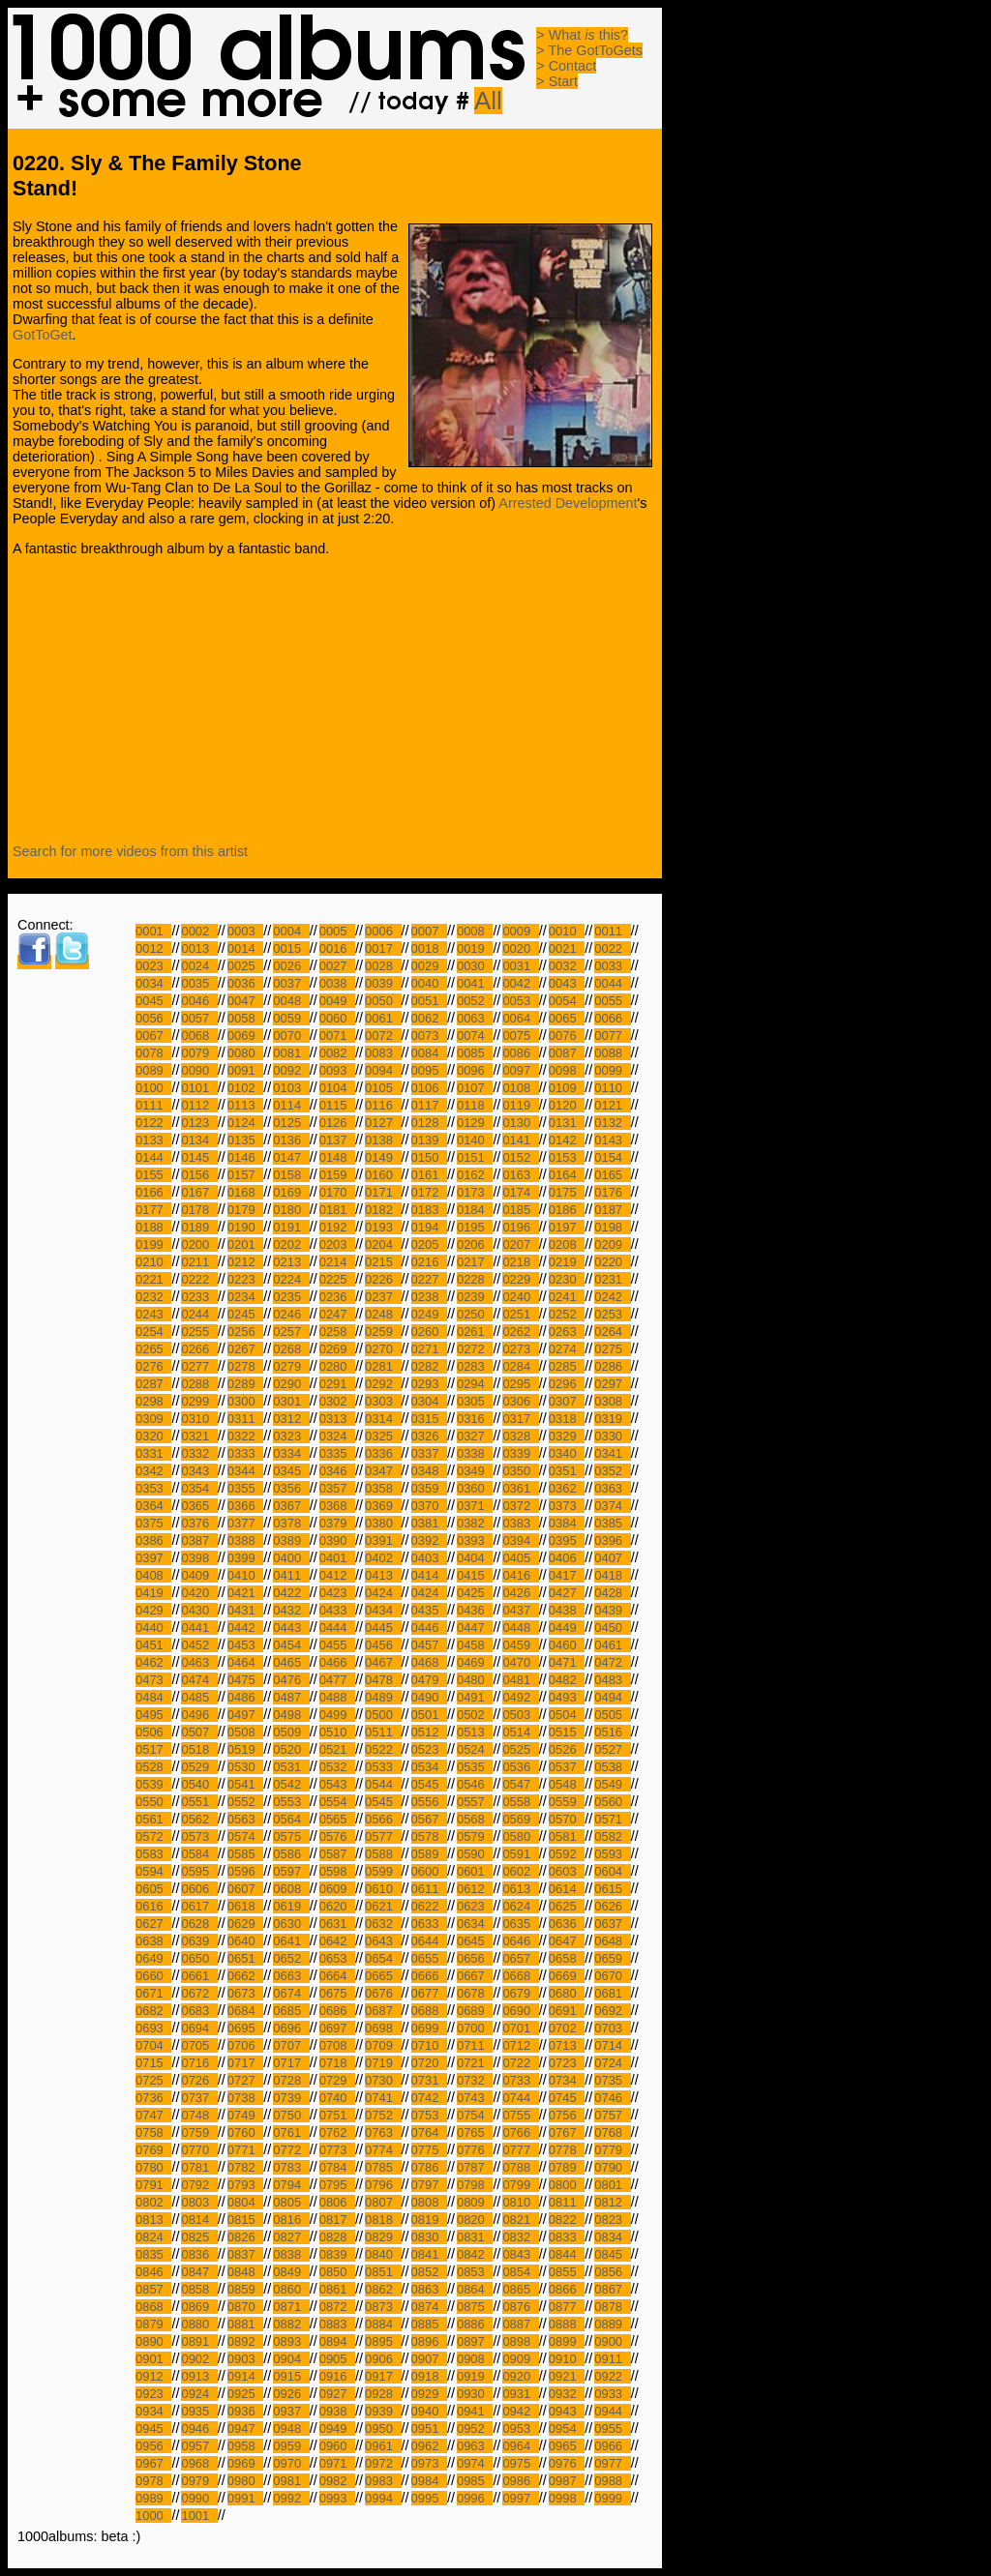 This screenshot has width=991, height=2576. Describe the element at coordinates (291, 1697) in the screenshot. I see `0487` at that location.